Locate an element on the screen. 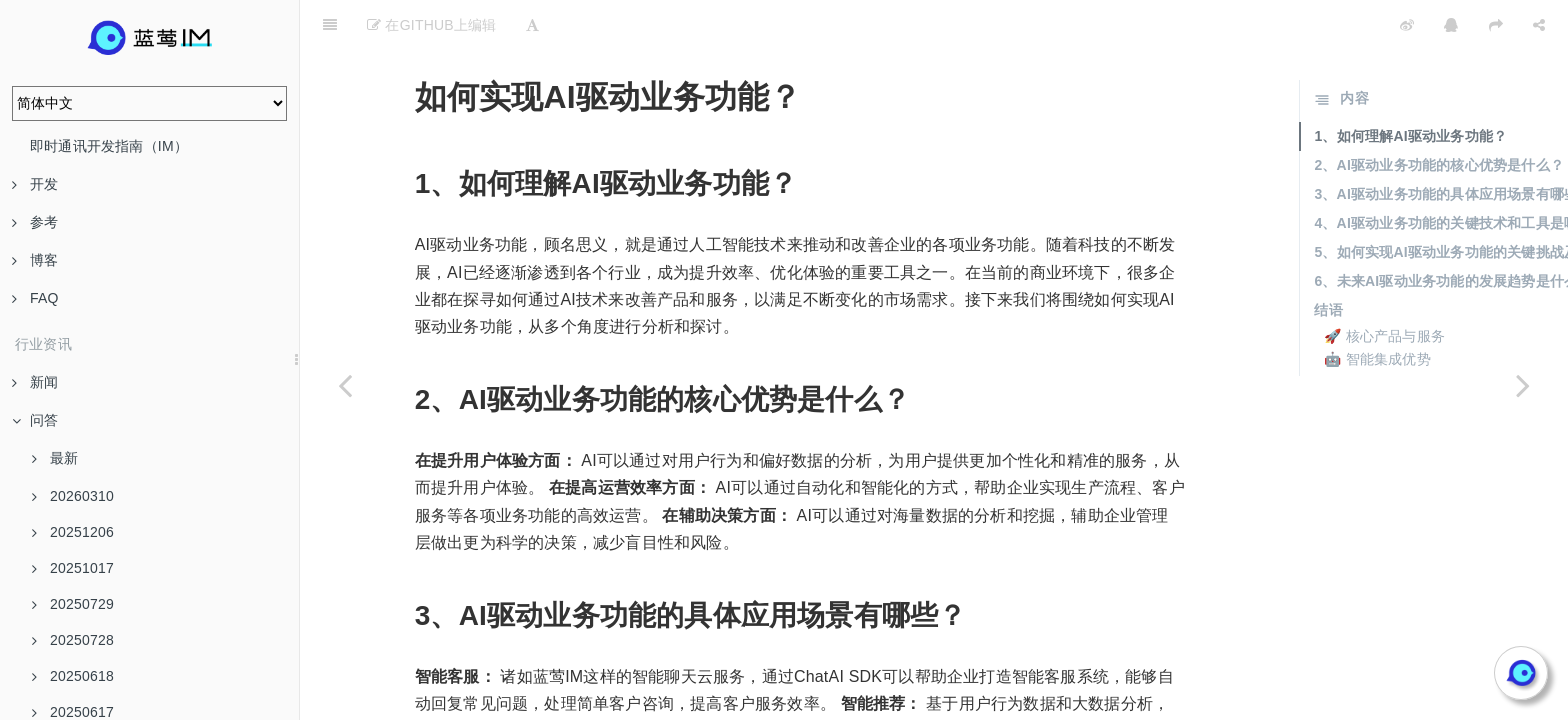  开发 is located at coordinates (35, 184).